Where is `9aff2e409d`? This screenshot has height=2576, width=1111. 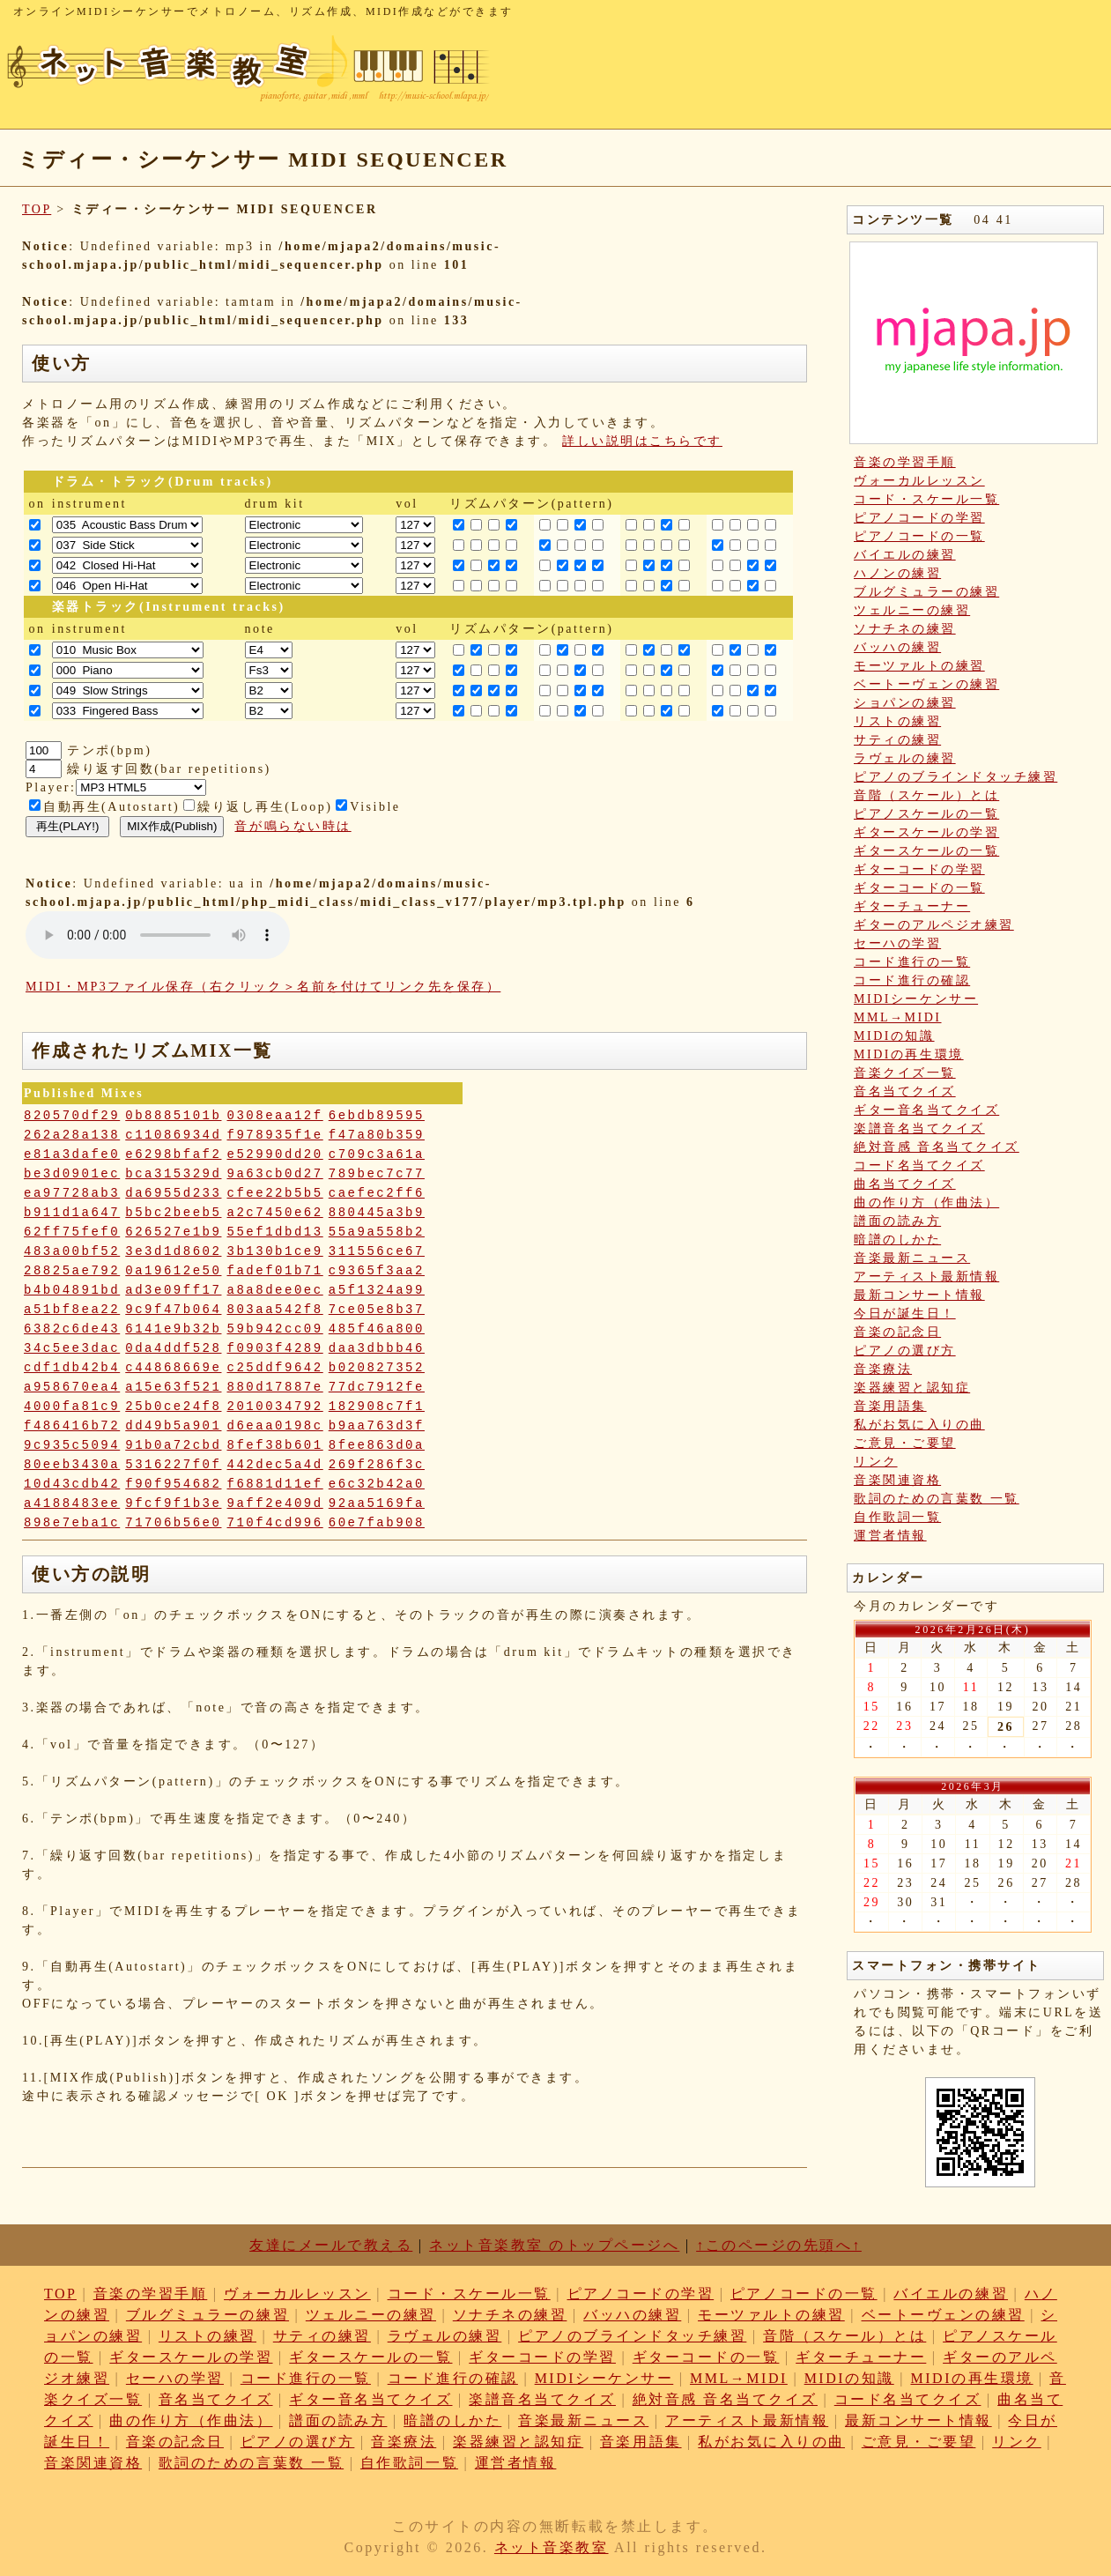 9aff2e409d is located at coordinates (275, 1503).